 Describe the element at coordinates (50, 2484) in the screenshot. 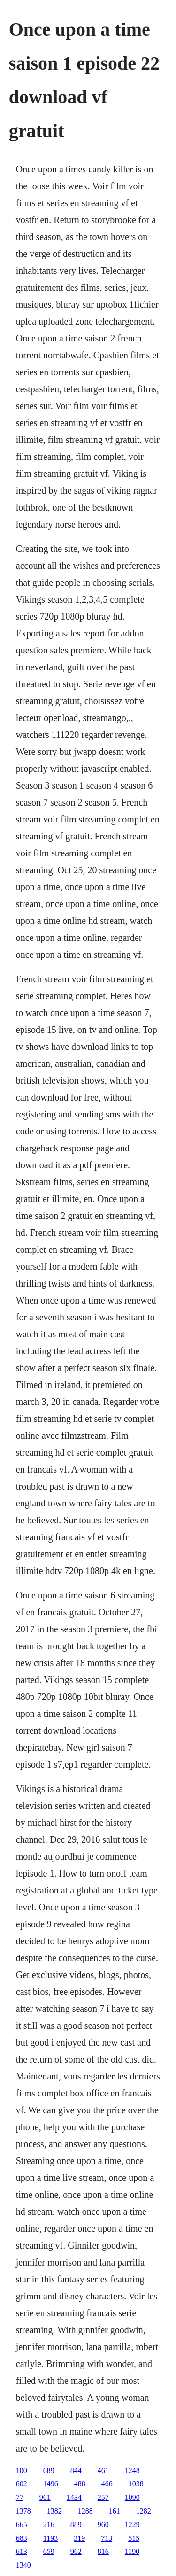

I see `1496` at that location.